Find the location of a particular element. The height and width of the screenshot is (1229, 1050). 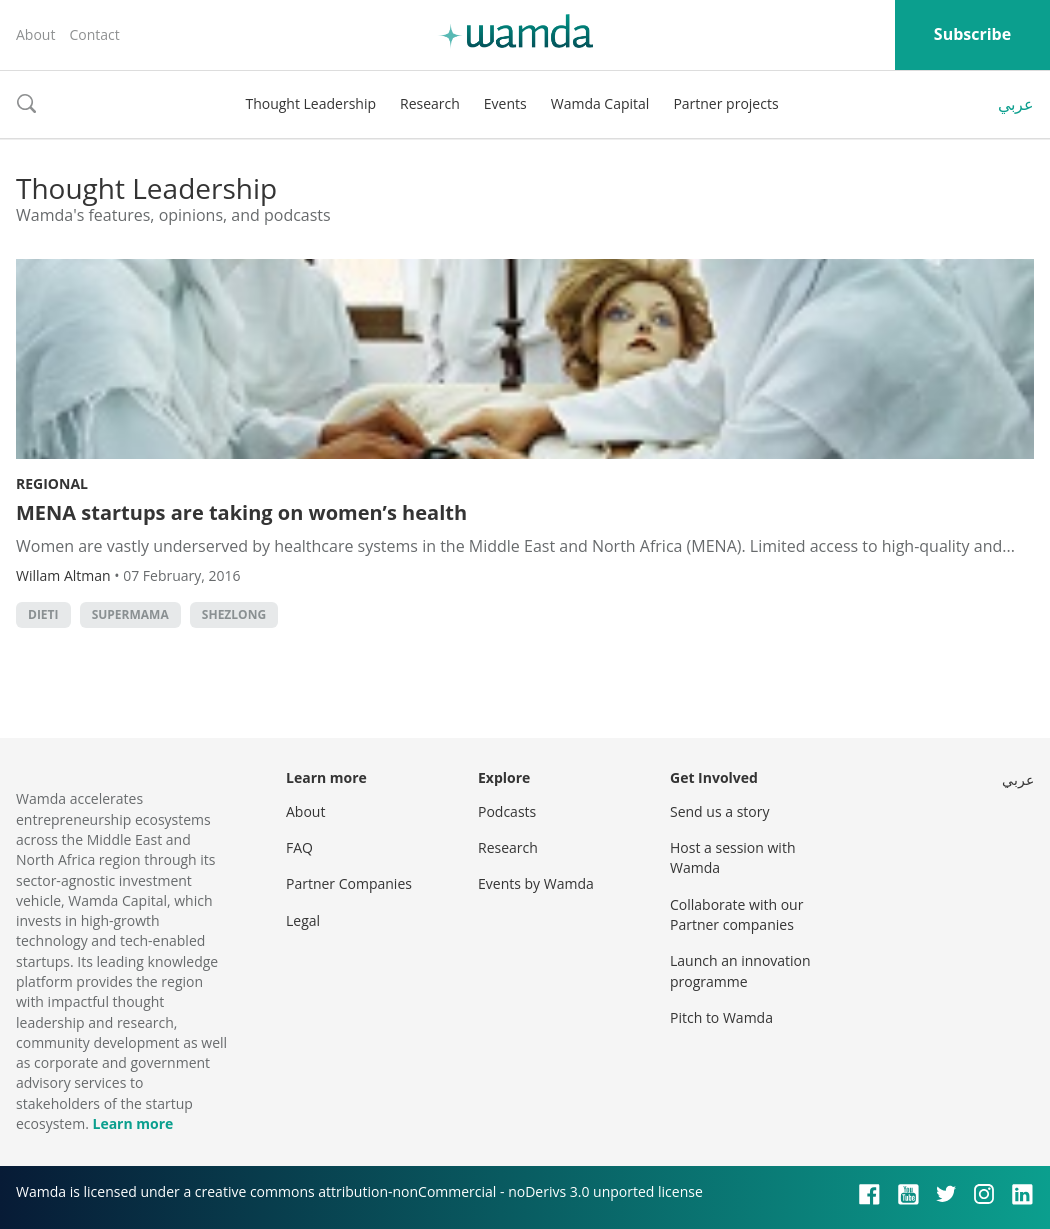

Events is located at coordinates (505, 103).